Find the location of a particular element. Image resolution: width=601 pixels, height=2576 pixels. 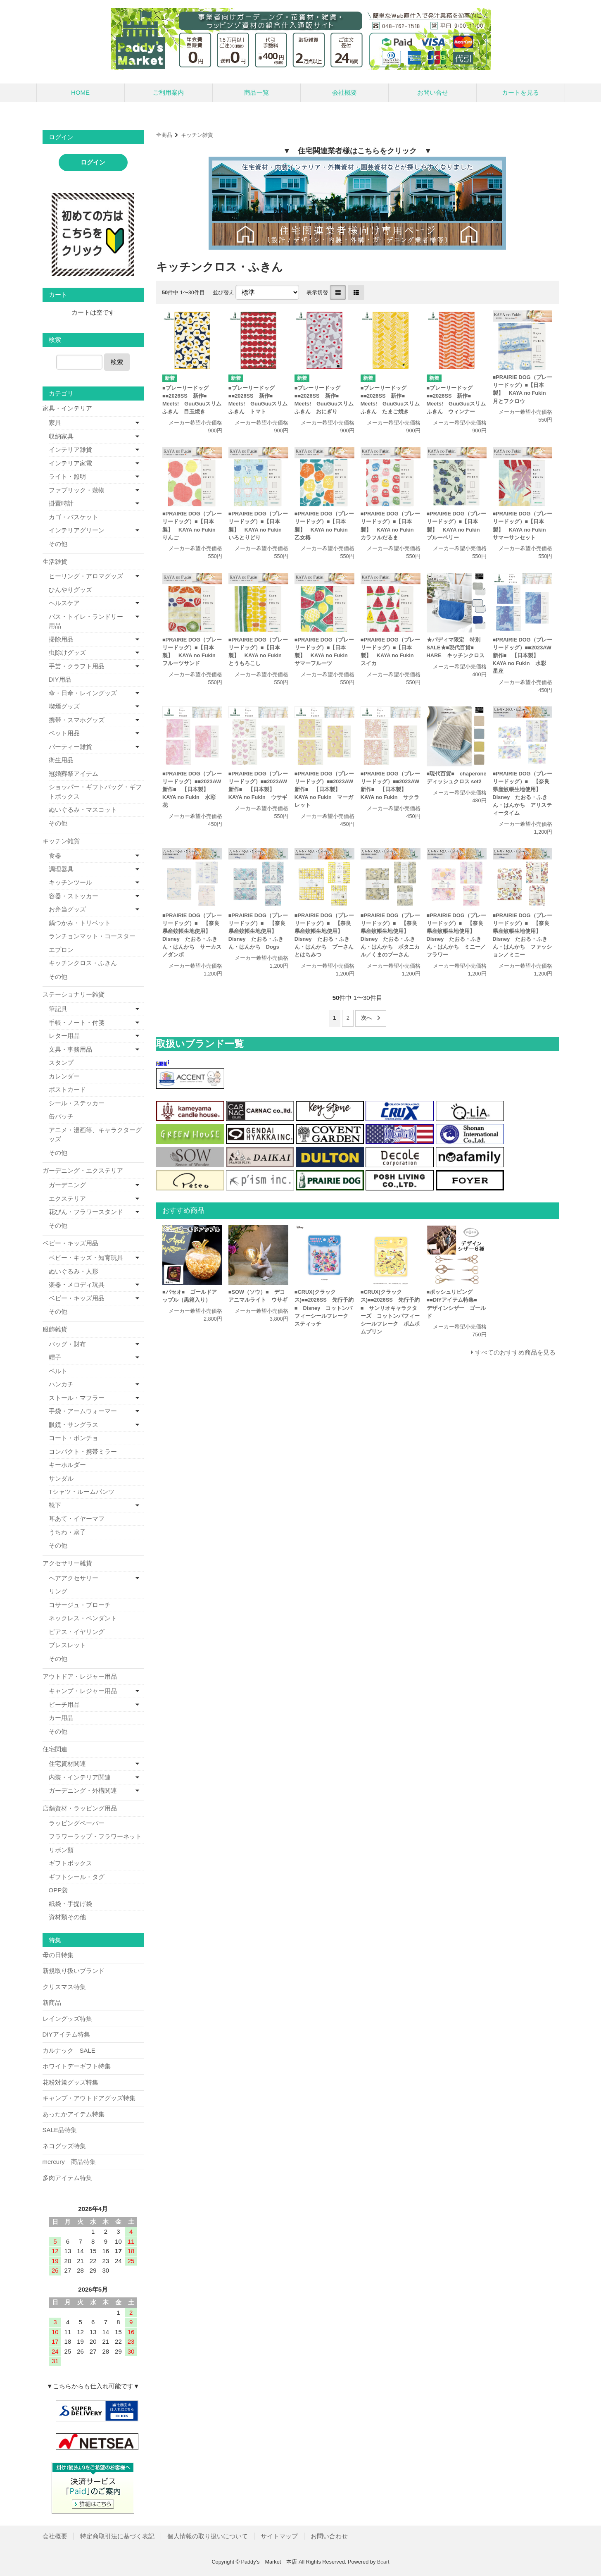

母の日特集 is located at coordinates (58, 1954).